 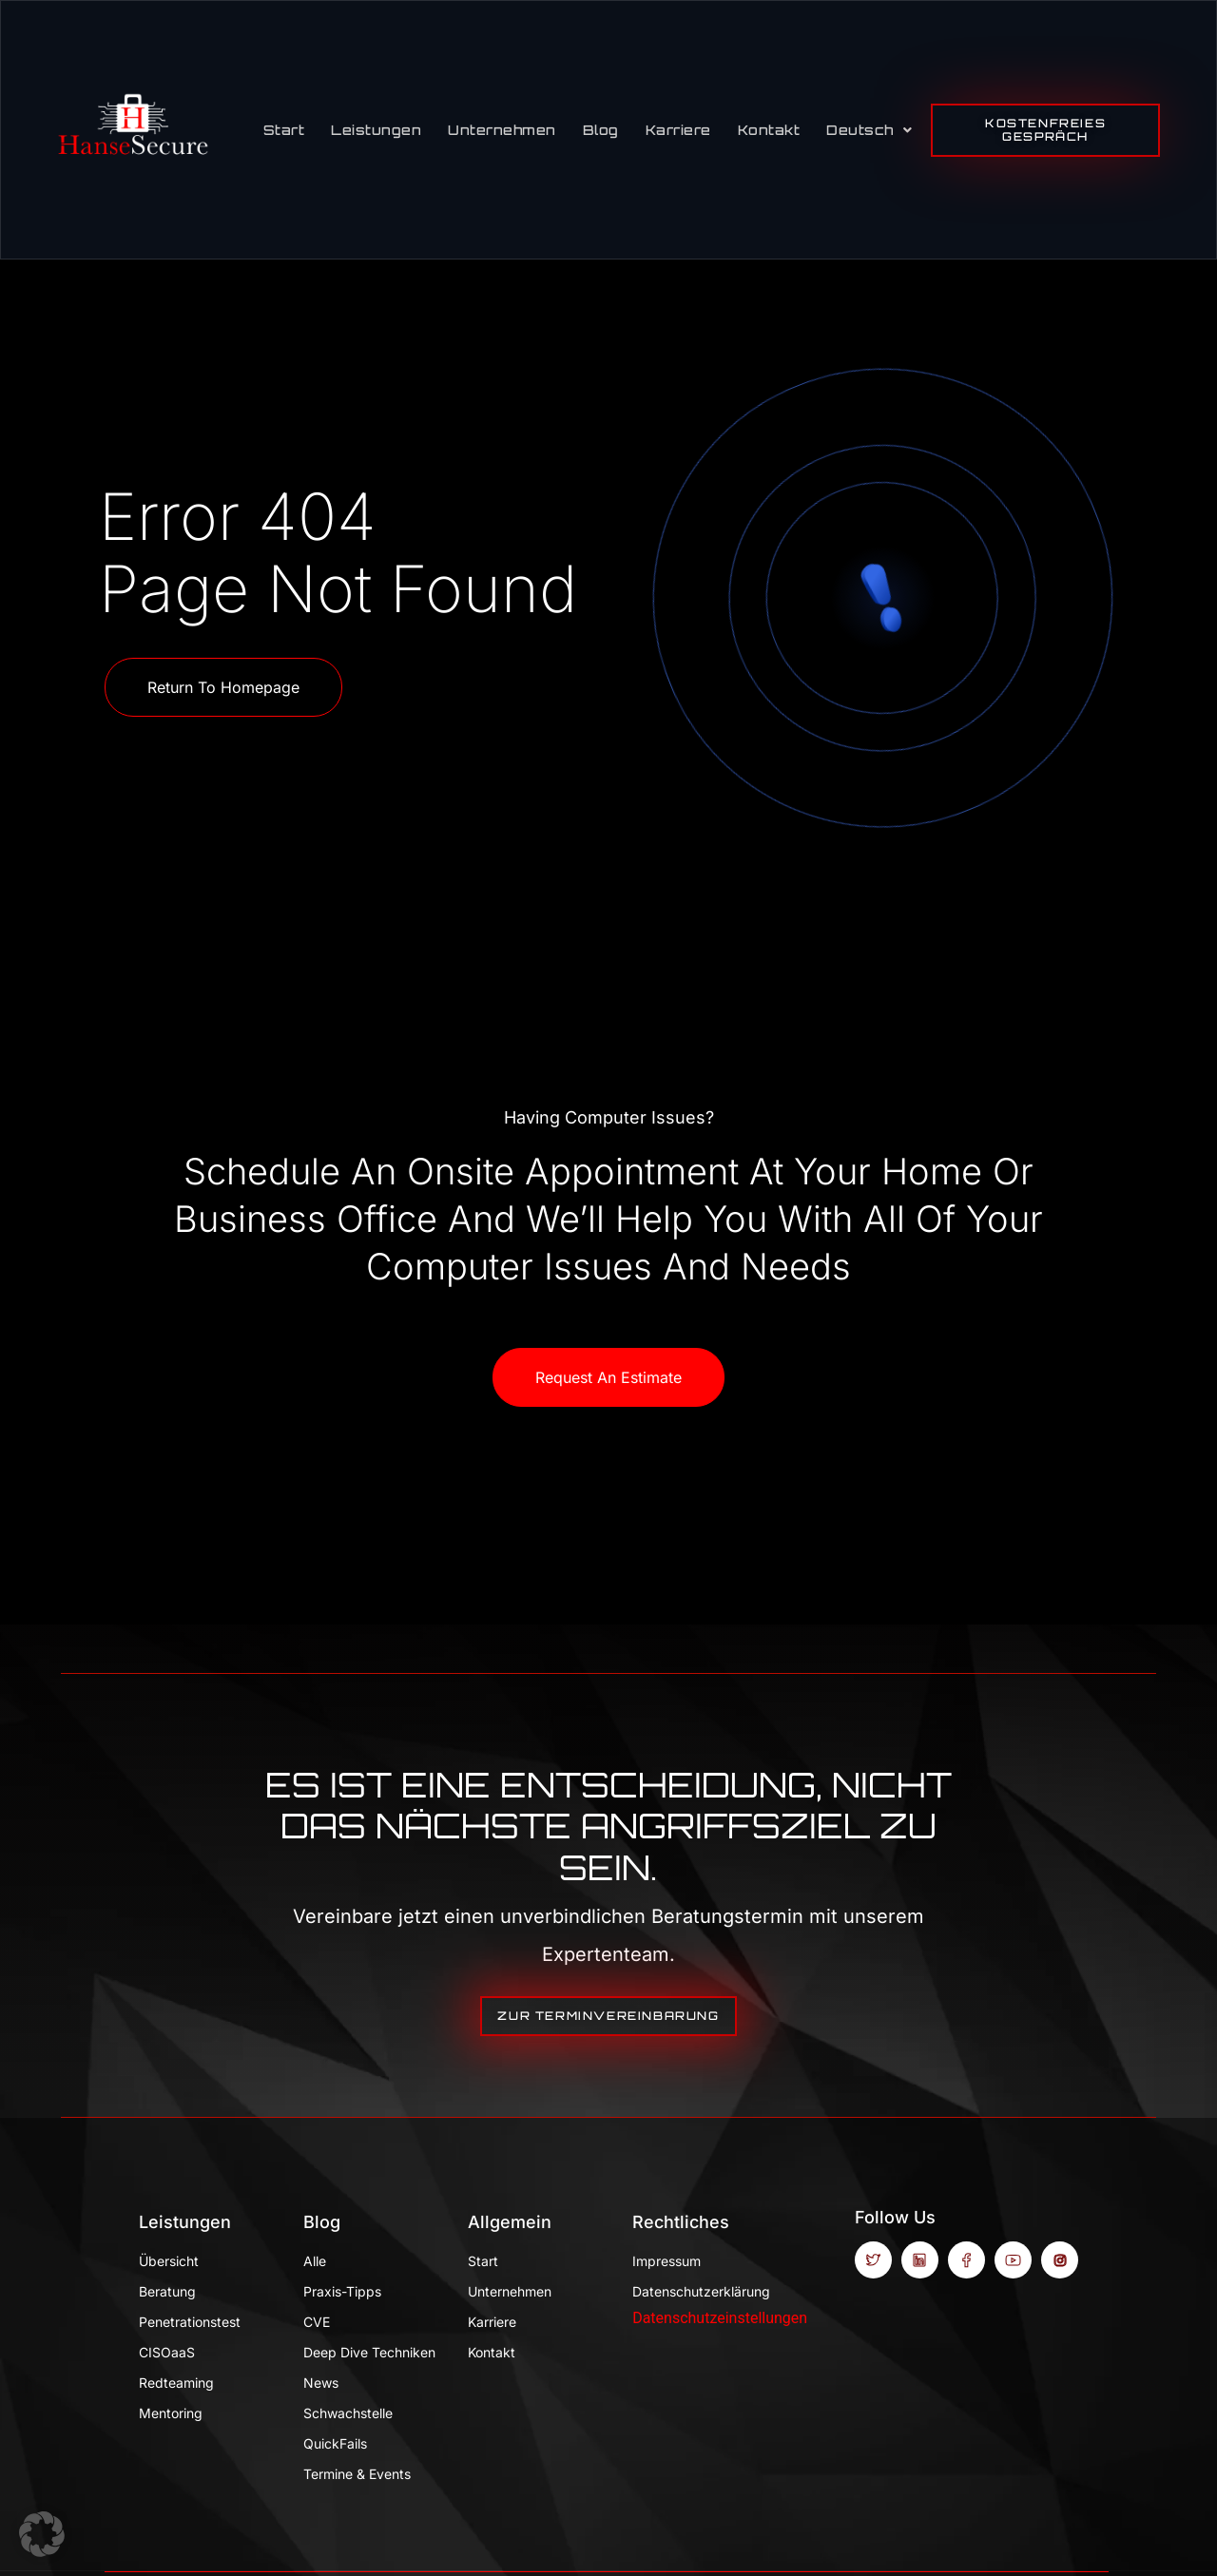 I want to click on Karriere, so click(x=678, y=130).